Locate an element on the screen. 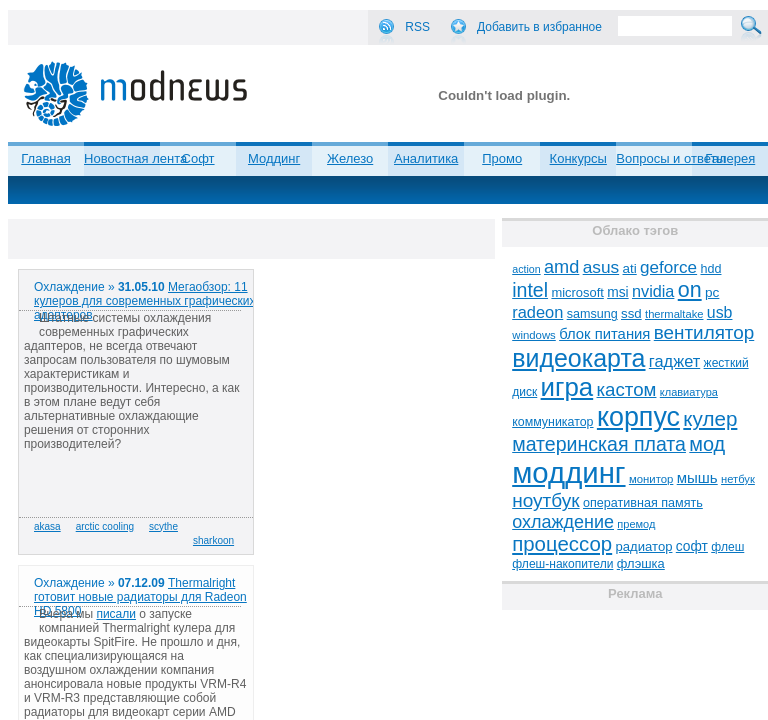  asus is located at coordinates (601, 267).